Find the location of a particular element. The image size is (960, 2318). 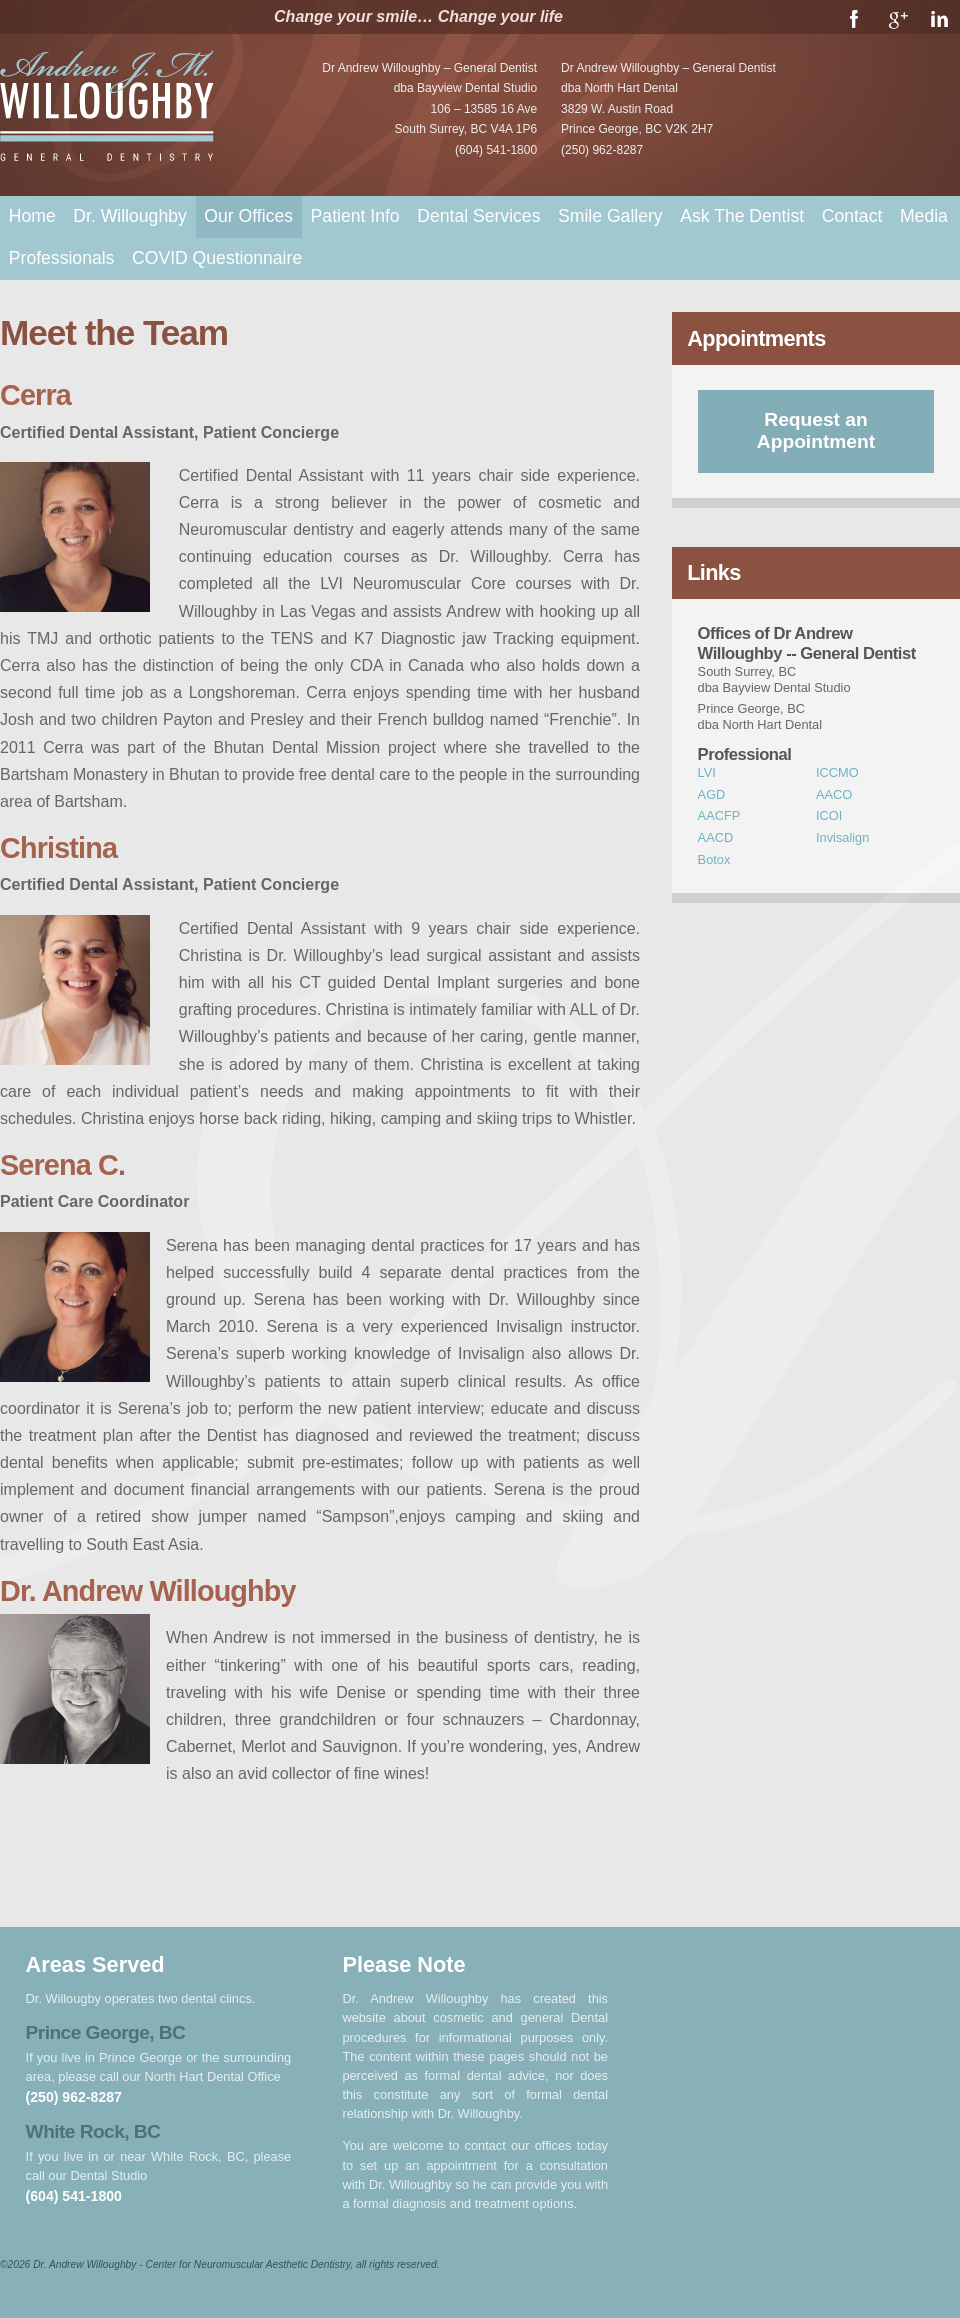

AGD is located at coordinates (712, 794).